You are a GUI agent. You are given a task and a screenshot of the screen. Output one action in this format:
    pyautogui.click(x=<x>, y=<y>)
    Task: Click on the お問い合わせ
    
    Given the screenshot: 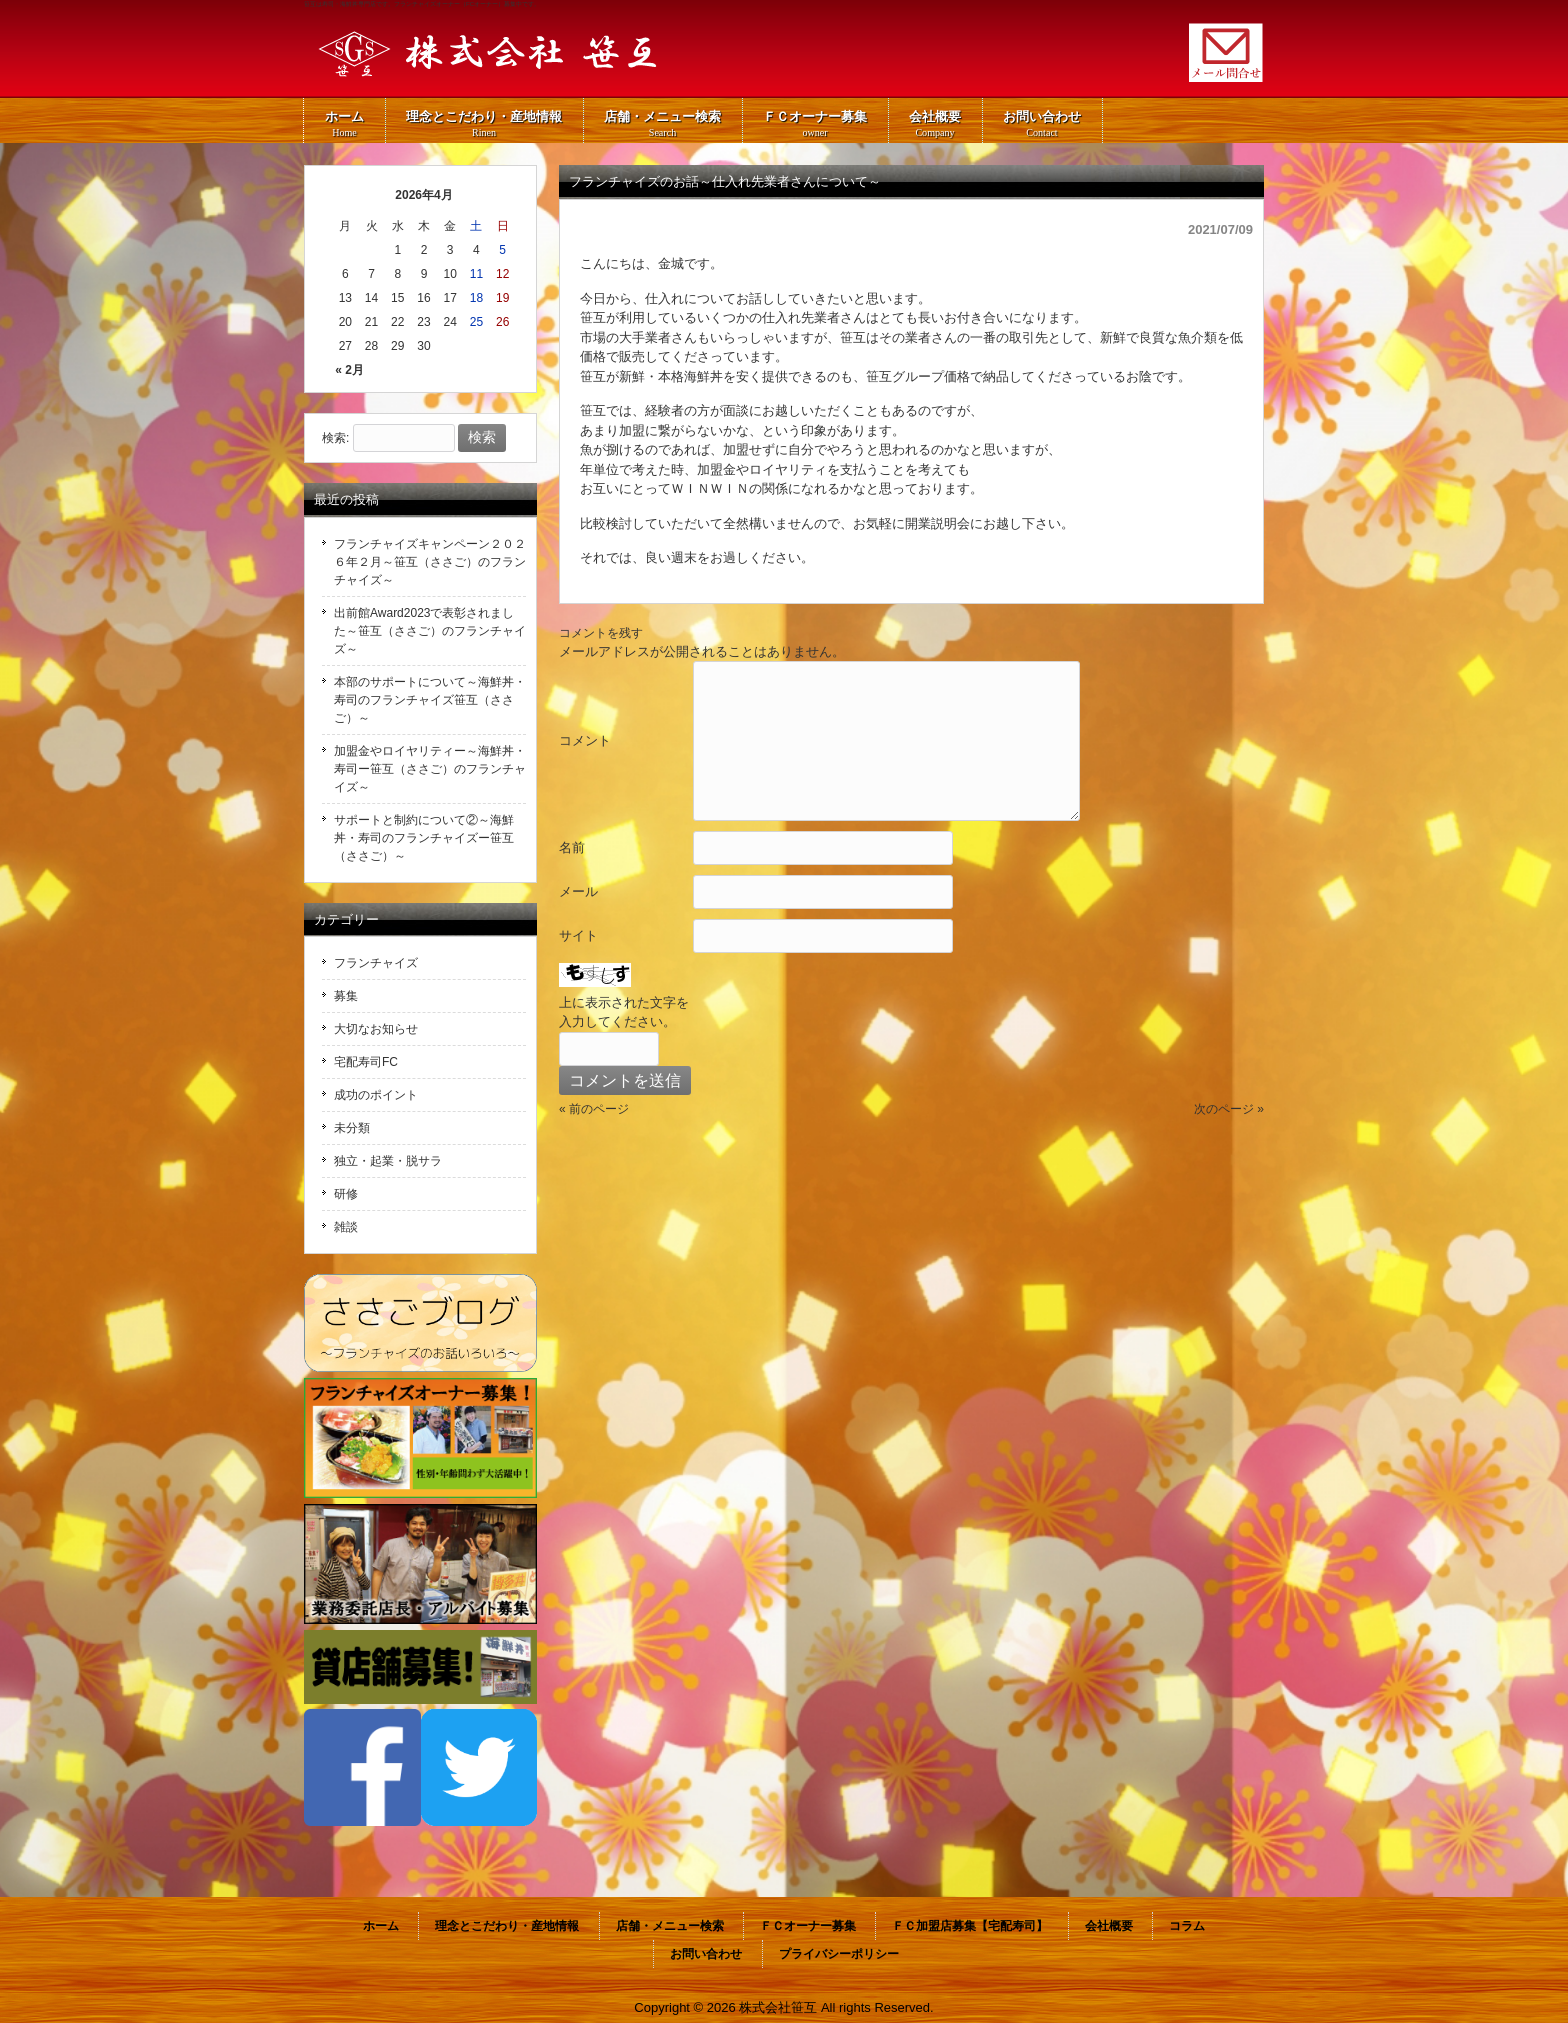 What is the action you would take?
    pyautogui.click(x=706, y=1954)
    